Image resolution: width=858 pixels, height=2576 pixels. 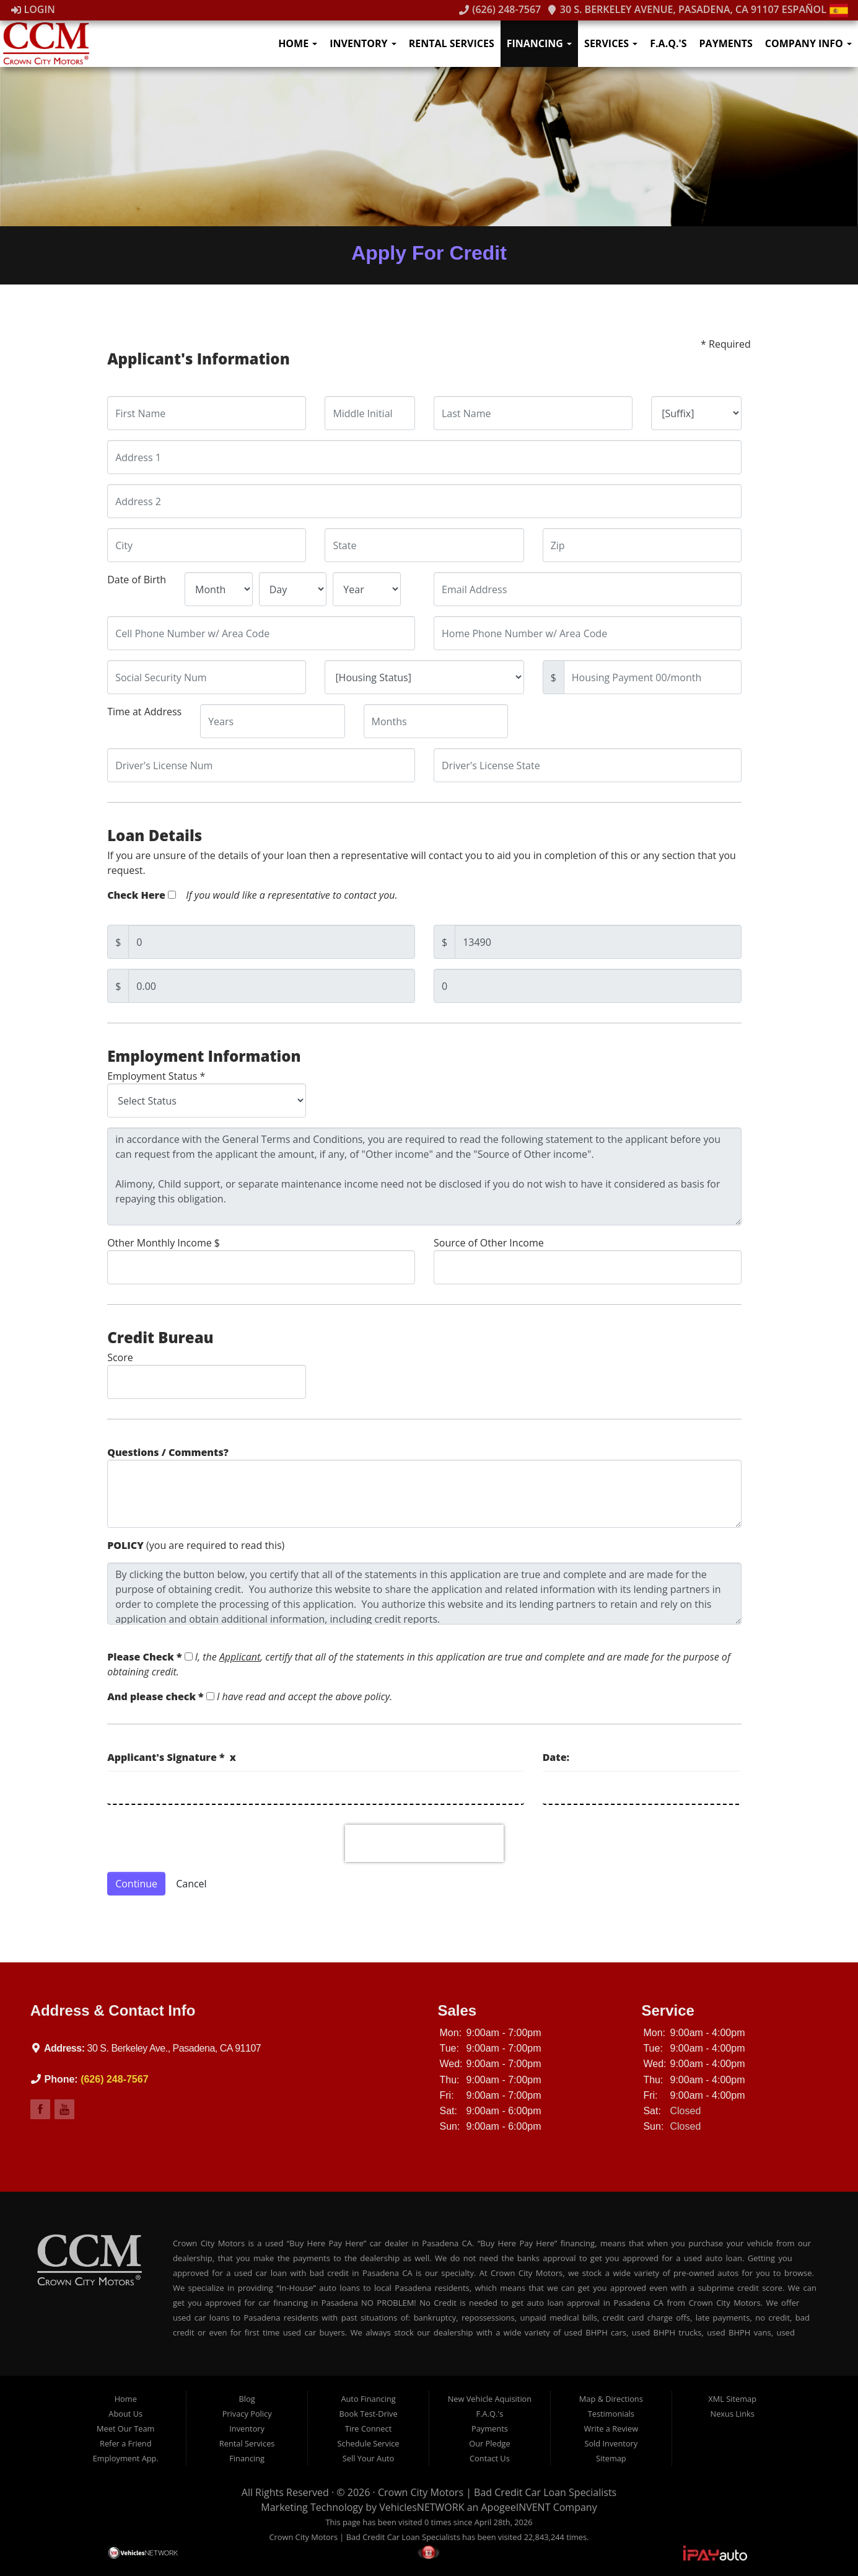 What do you see at coordinates (247, 2413) in the screenshot?
I see `Privacy Policy` at bounding box center [247, 2413].